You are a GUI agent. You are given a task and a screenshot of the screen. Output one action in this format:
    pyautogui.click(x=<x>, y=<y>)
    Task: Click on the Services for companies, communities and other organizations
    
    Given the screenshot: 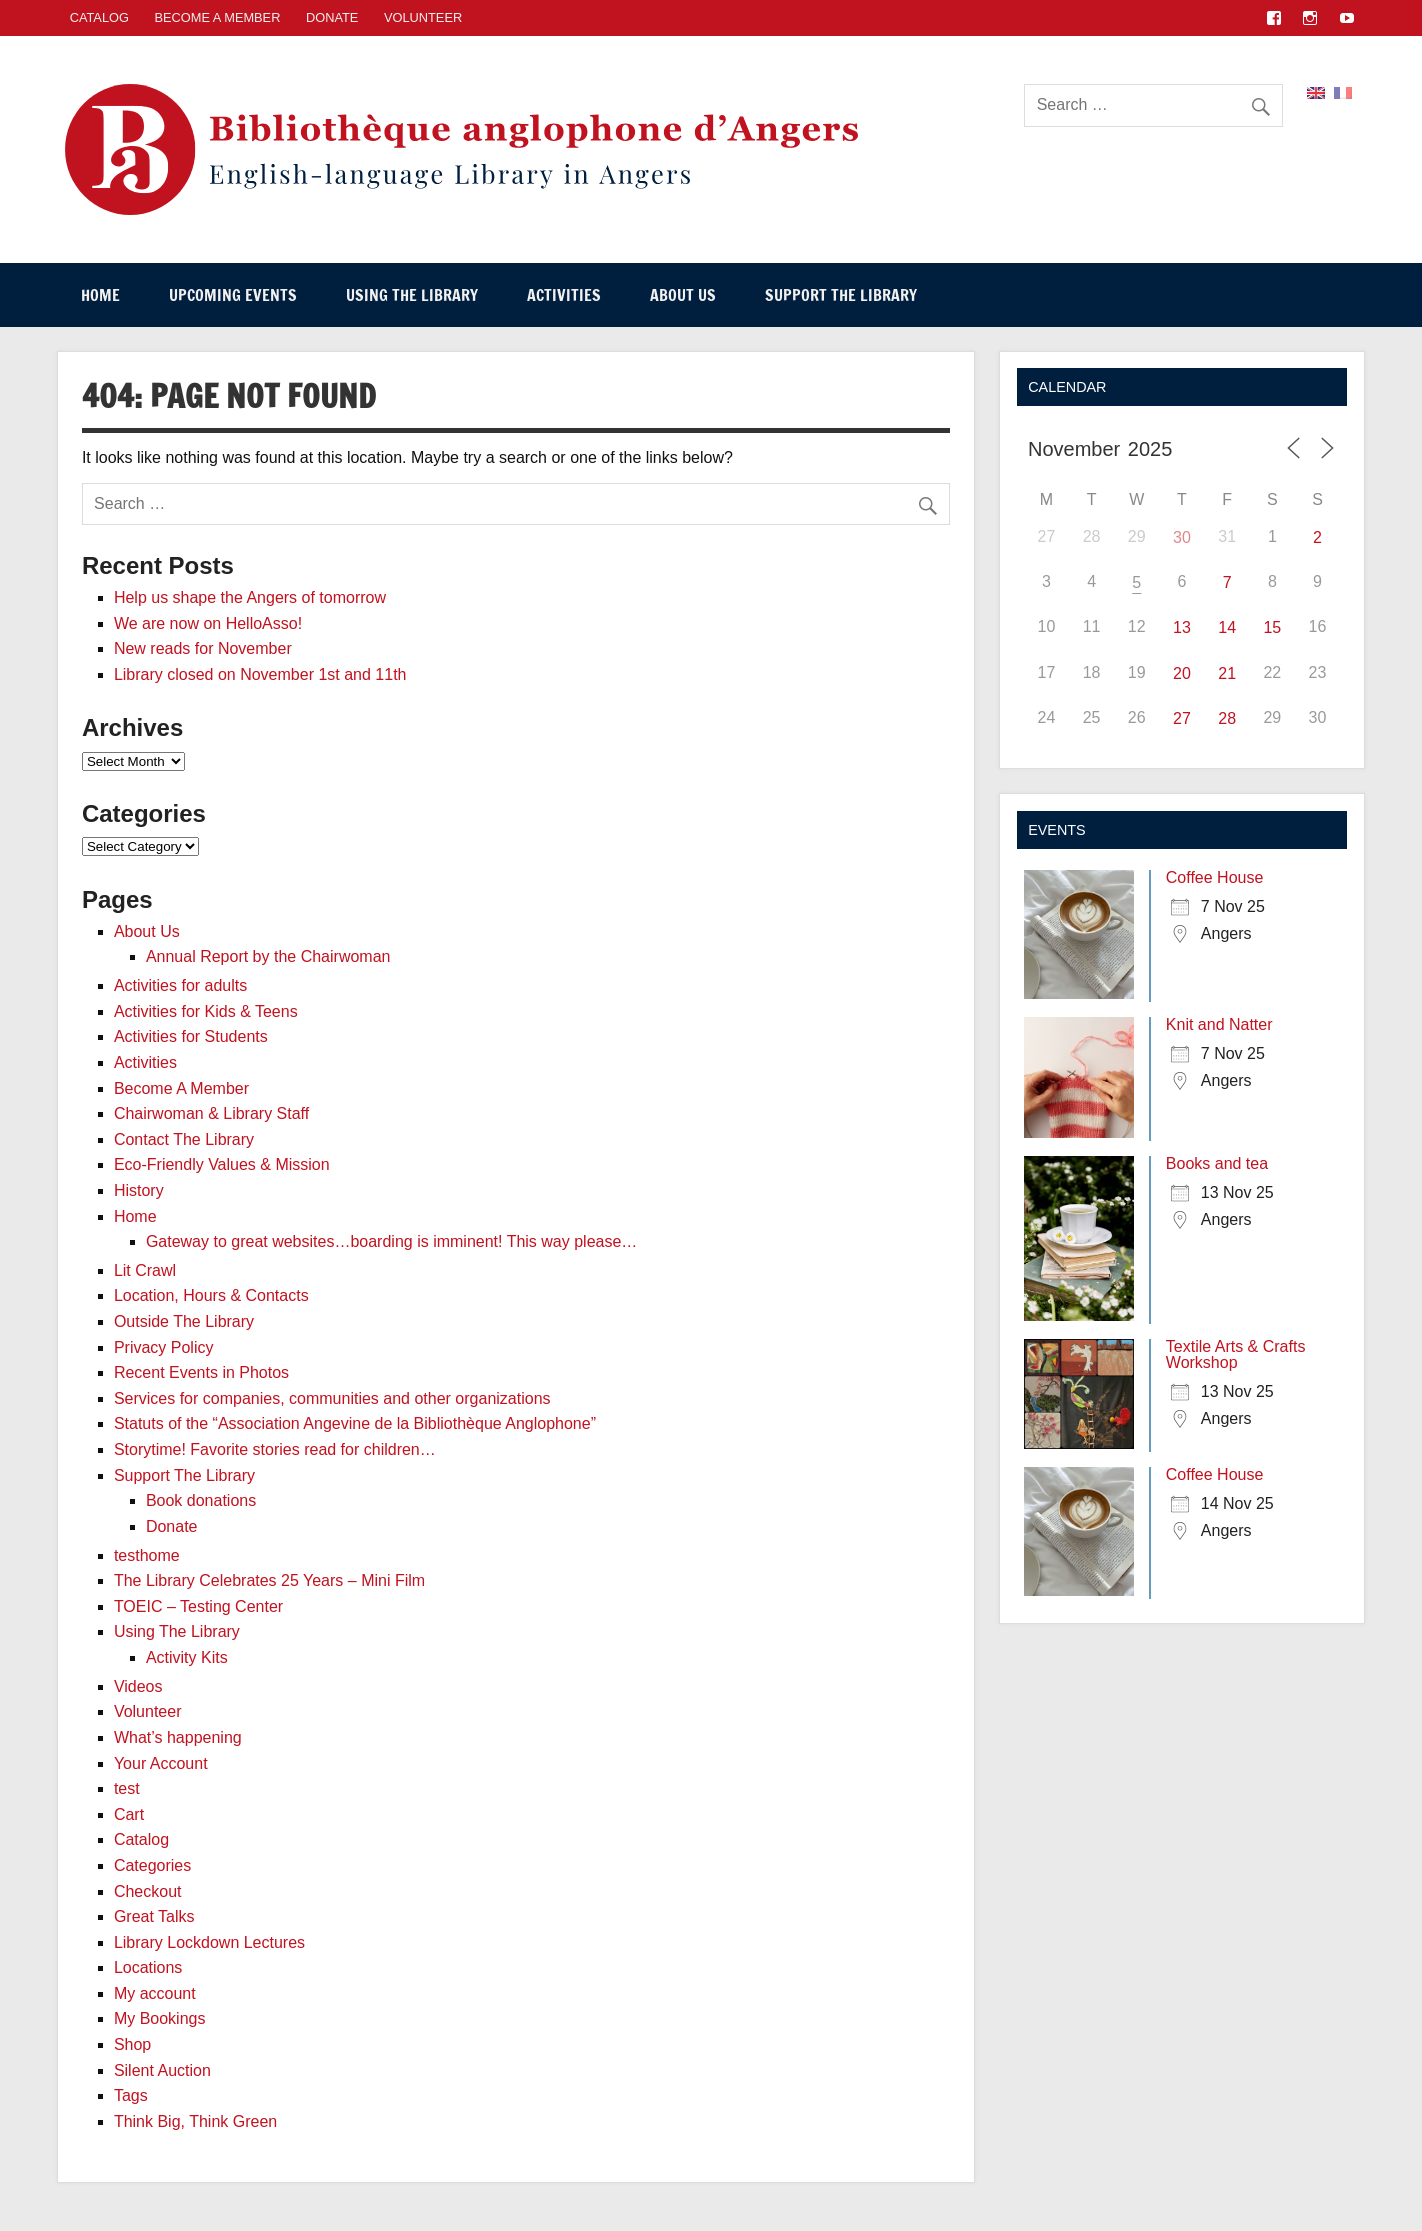 What is the action you would take?
    pyautogui.click(x=332, y=1398)
    